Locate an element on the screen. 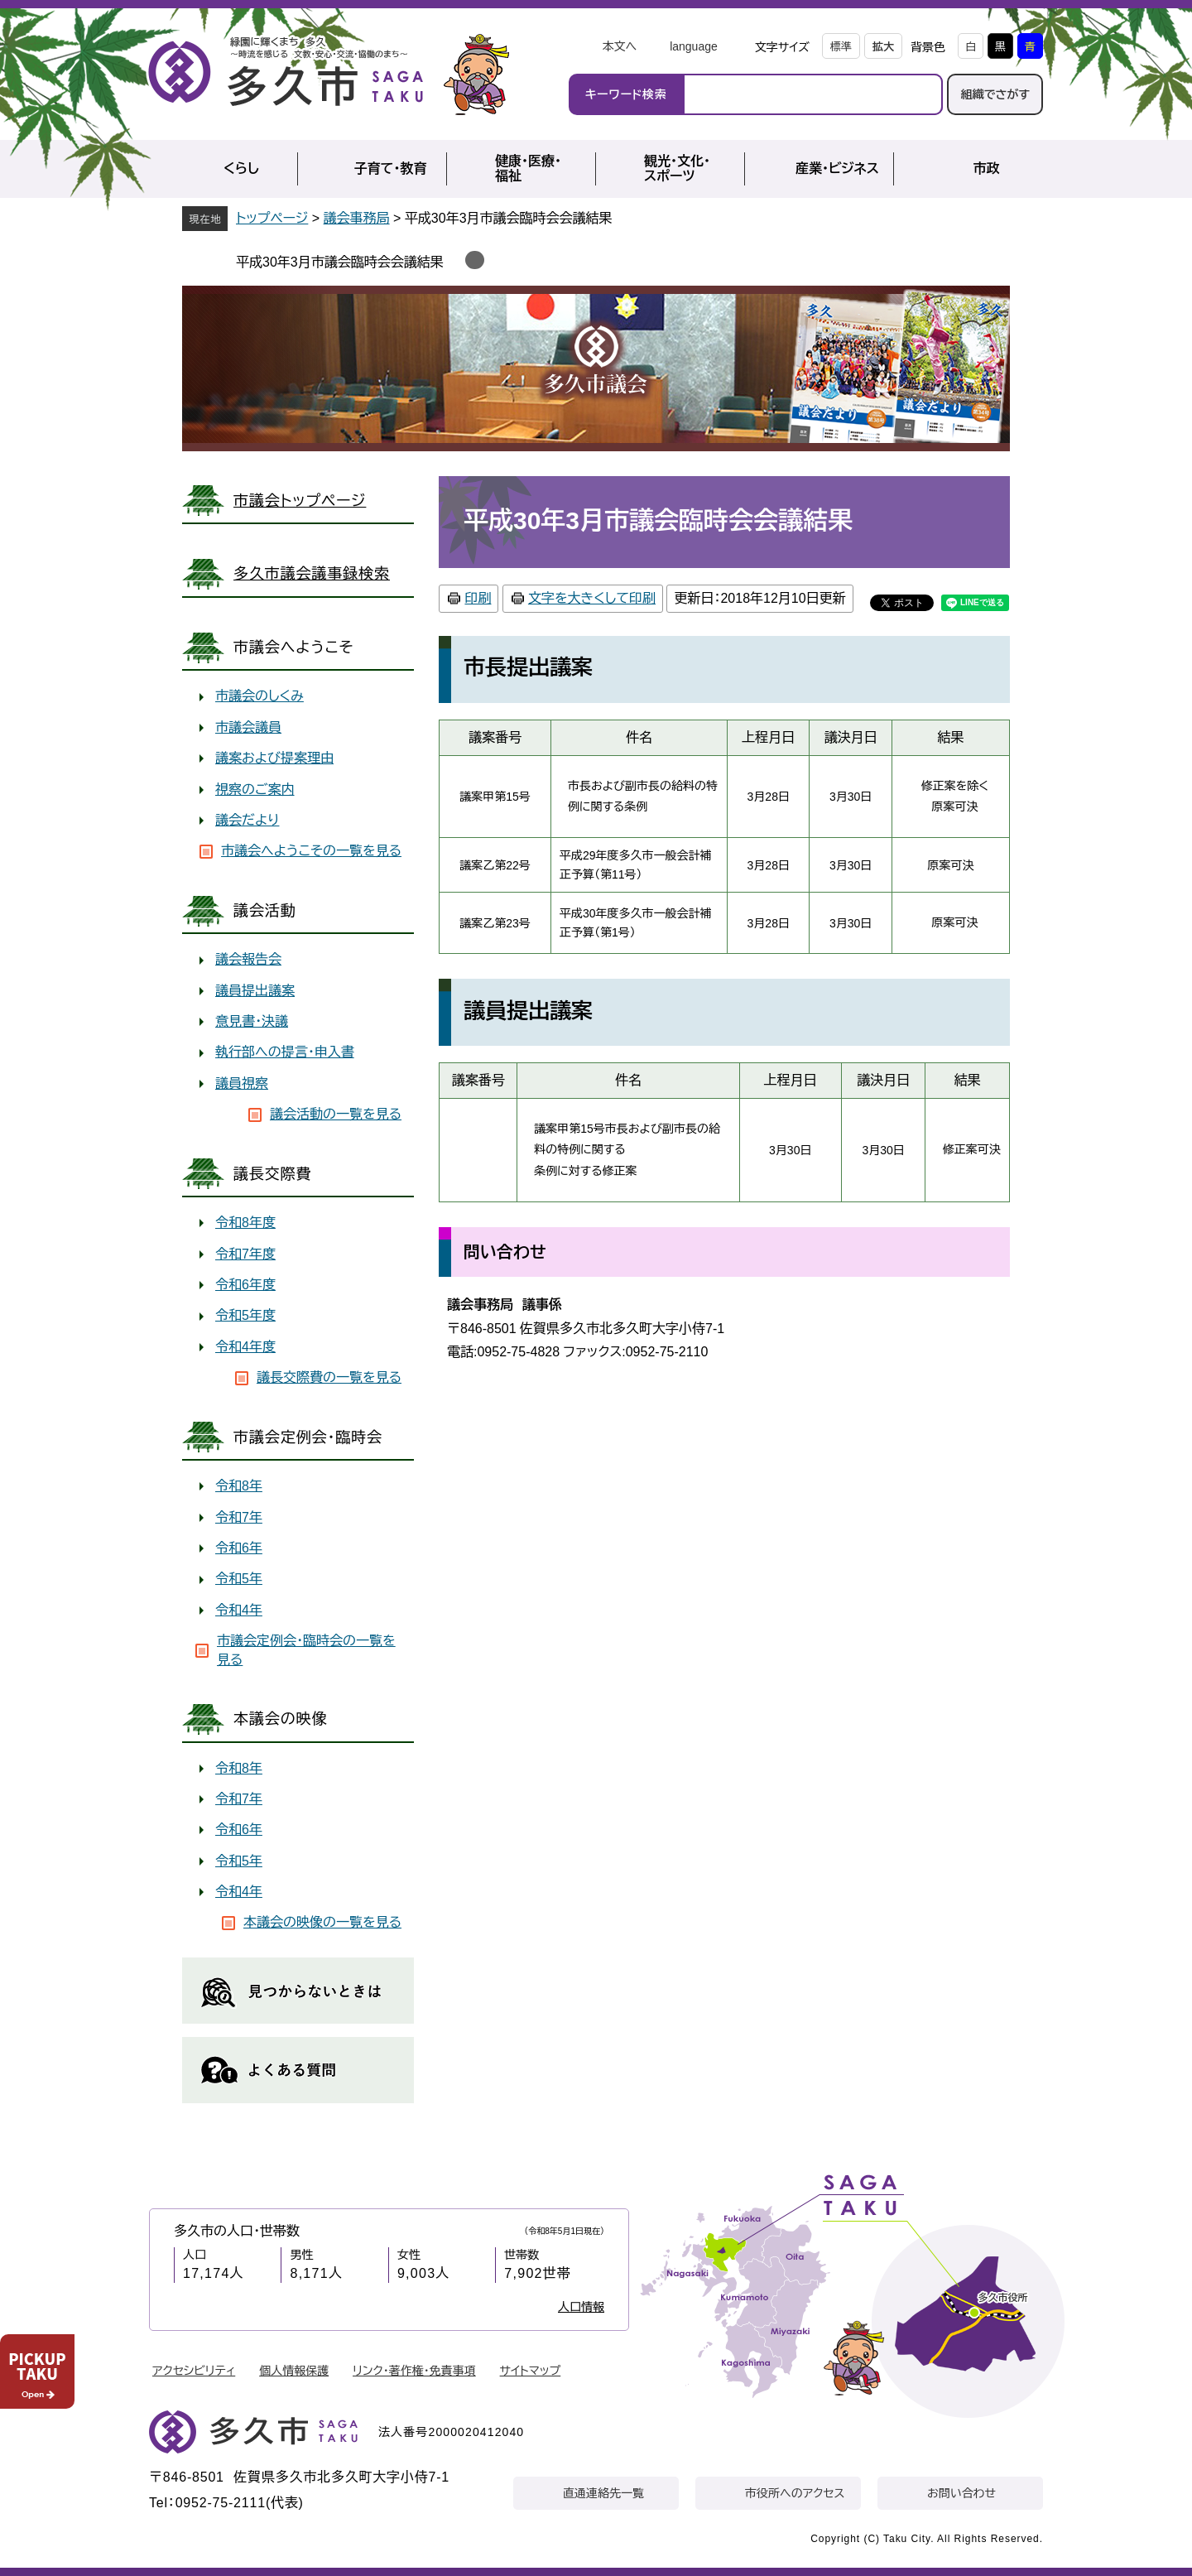 The width and height of the screenshot is (1192, 2576). リンク・著作権・免責事項 is located at coordinates (414, 2370).